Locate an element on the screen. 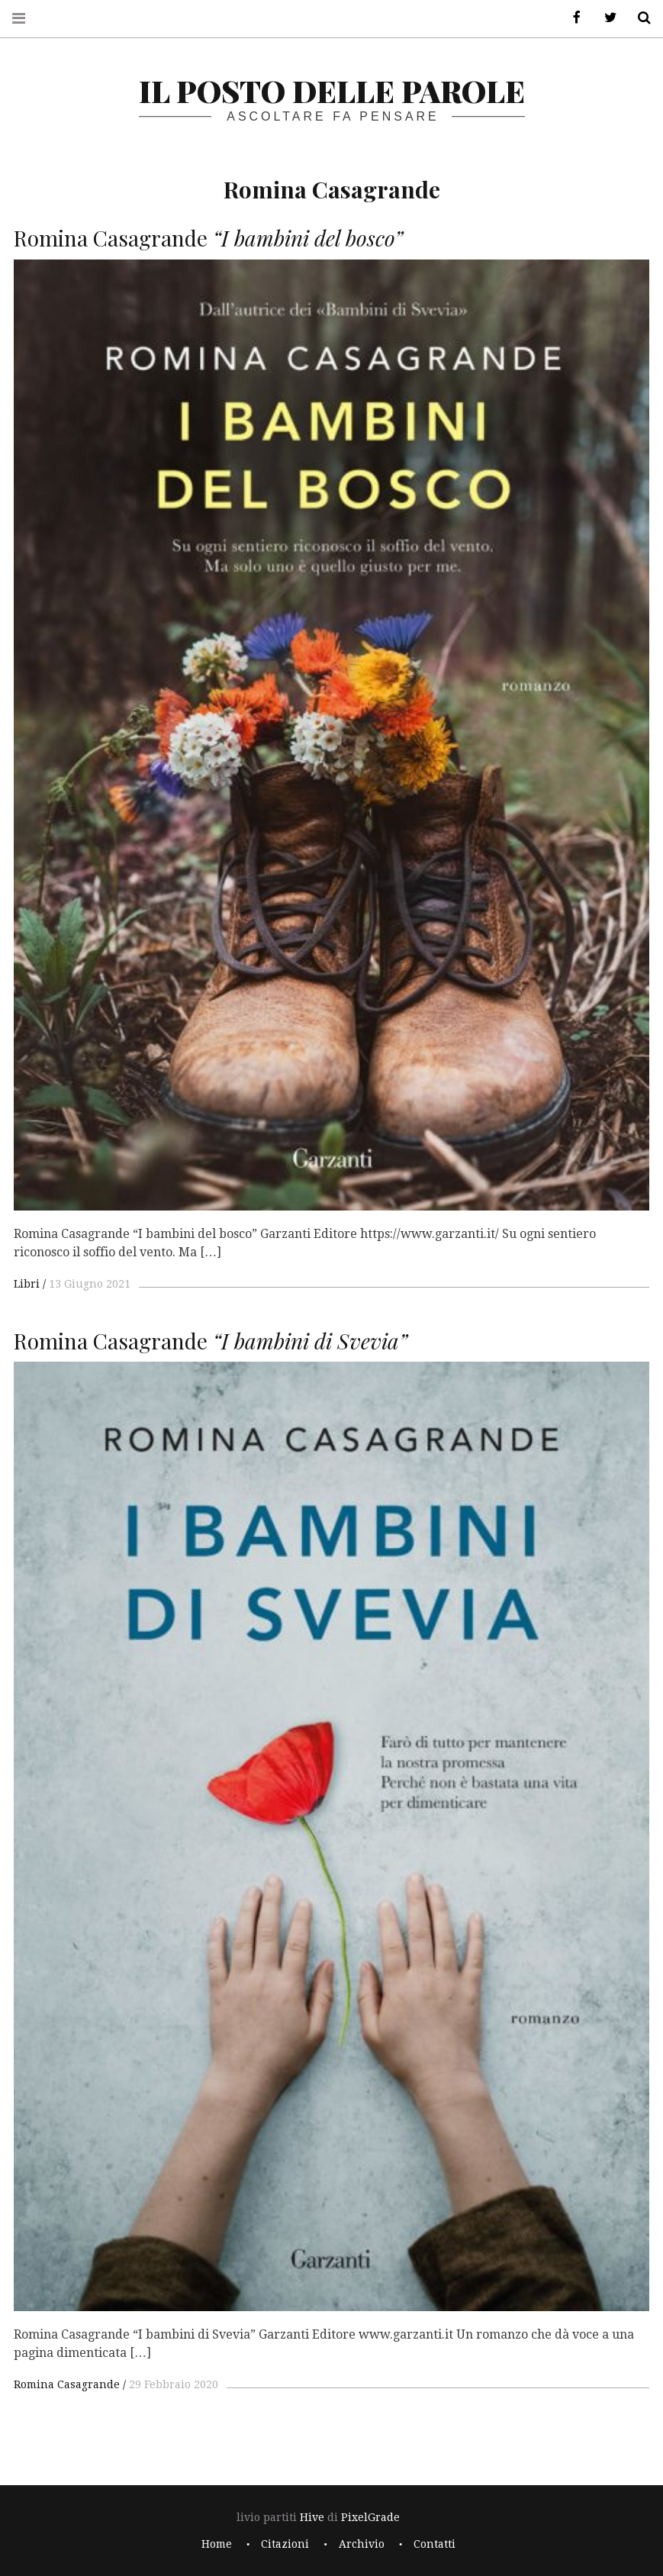 The image size is (663, 2576). Archivio is located at coordinates (362, 2544).